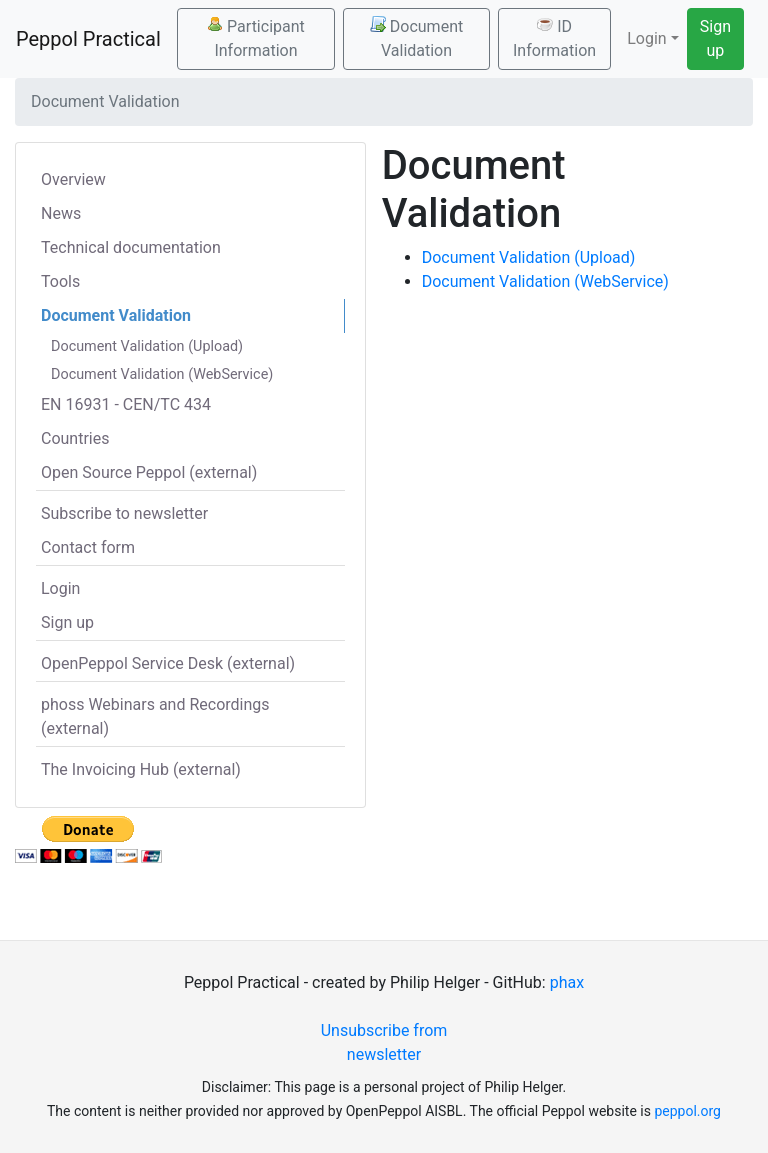  Describe the element at coordinates (168, 663) in the screenshot. I see `OpenPeppol Service Desk (external)` at that location.